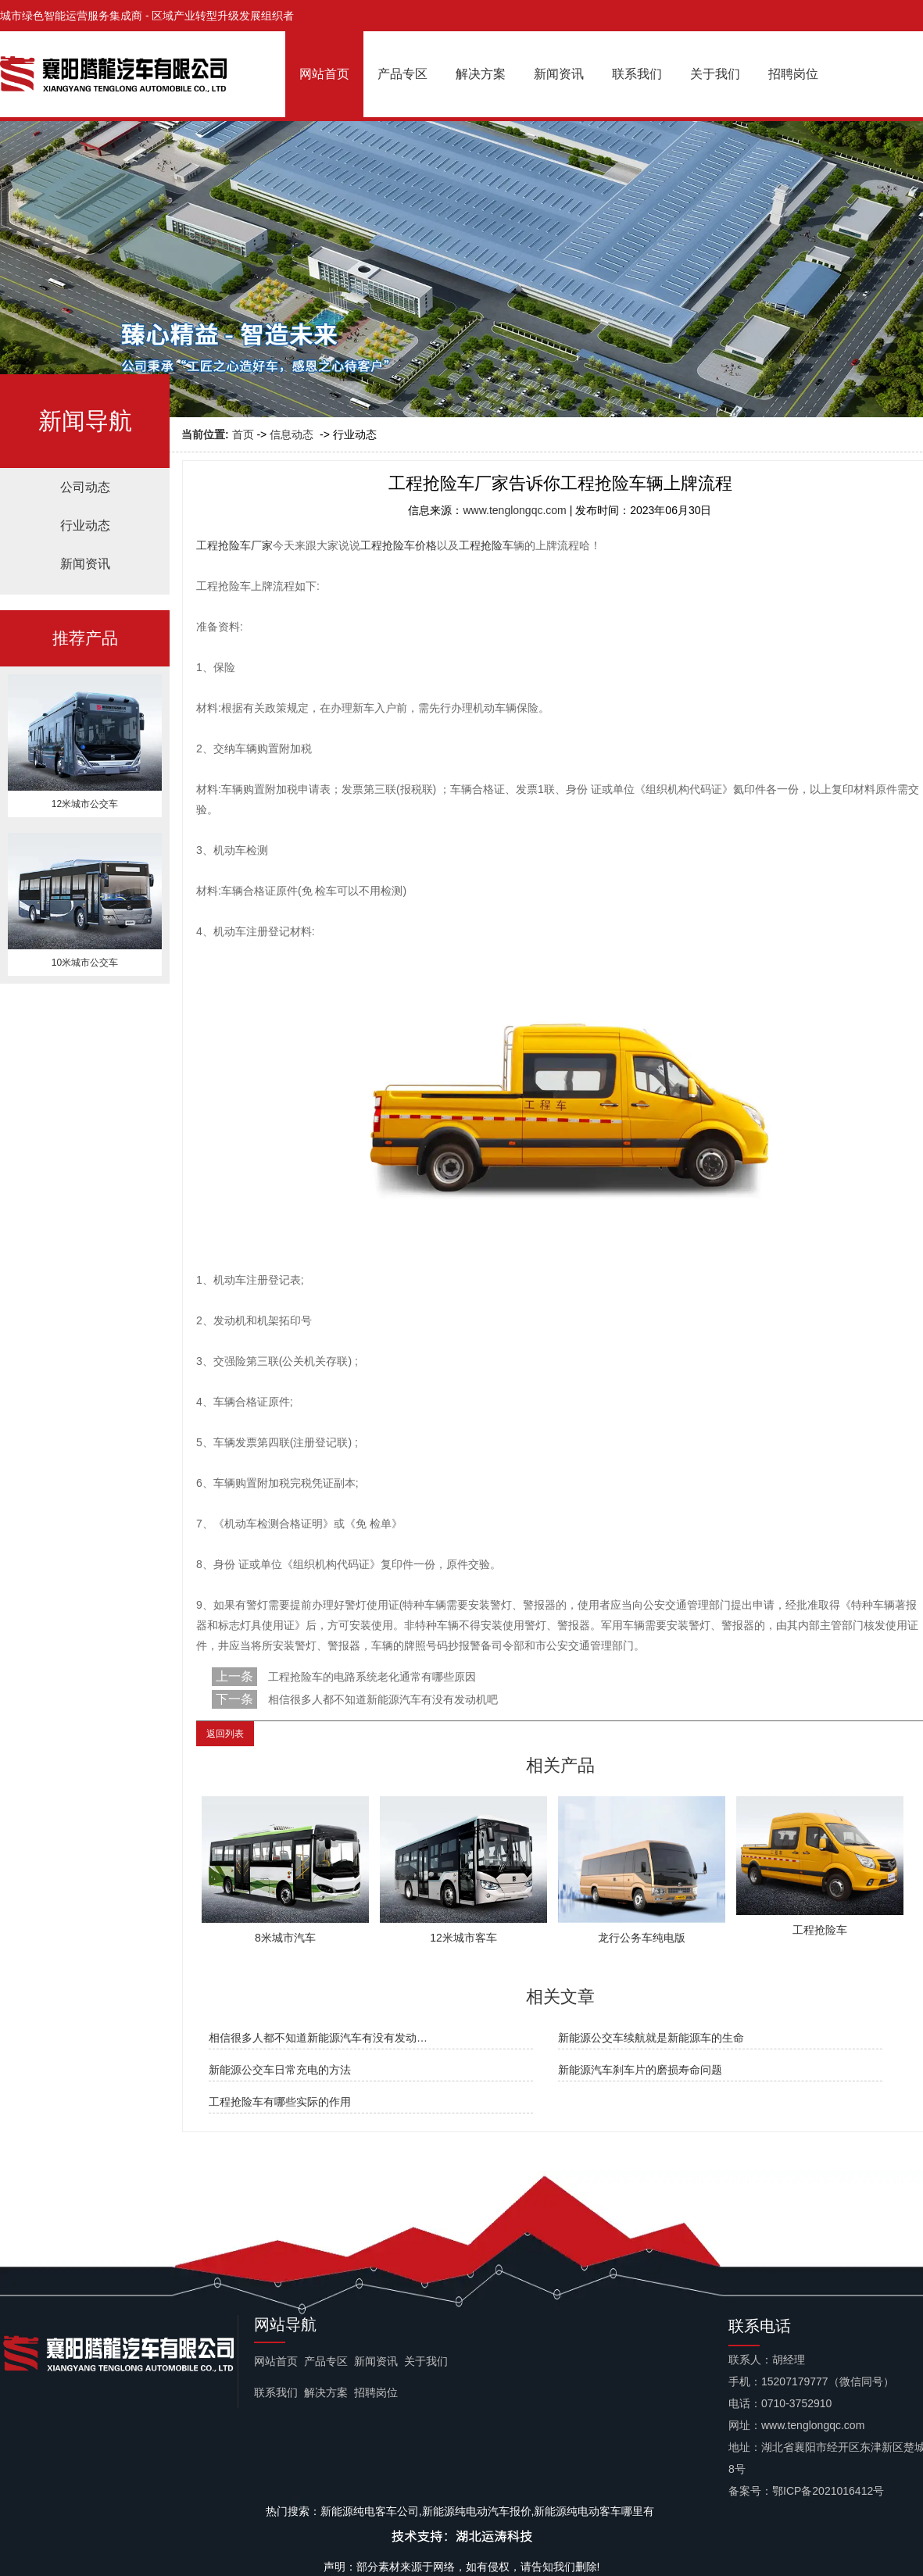  What do you see at coordinates (243, 434) in the screenshot?
I see `首页` at bounding box center [243, 434].